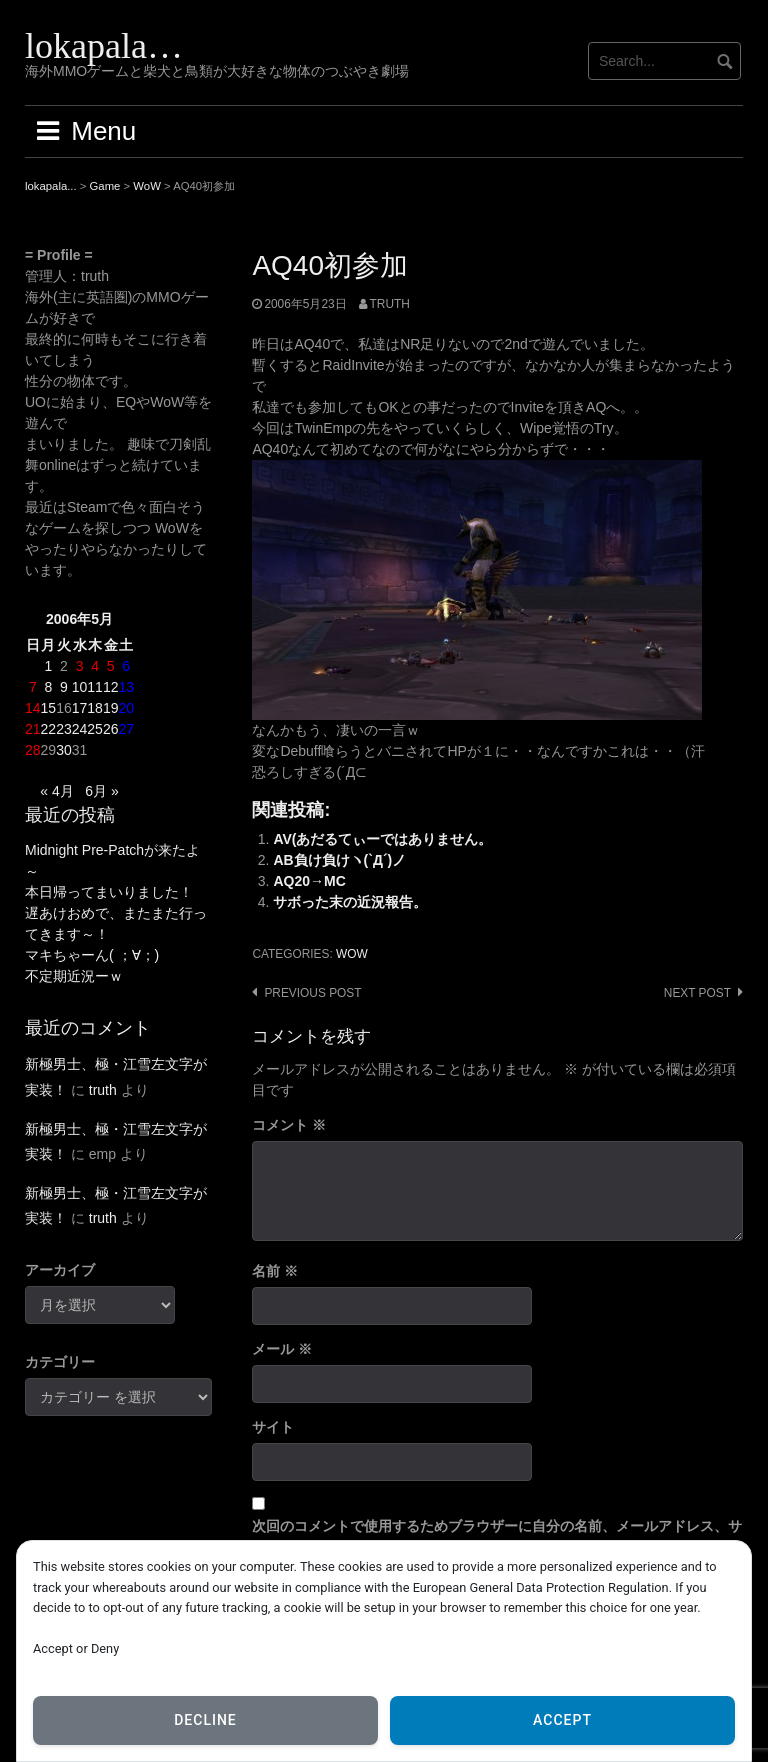  Describe the element at coordinates (111, 687) in the screenshot. I see `12 [2006年5月12日 に投稿を公開]` at that location.